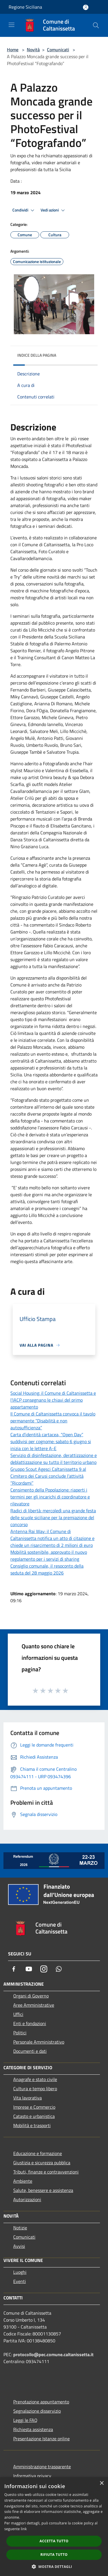  I want to click on Anagrafe e stato civile, so click(35, 2079).